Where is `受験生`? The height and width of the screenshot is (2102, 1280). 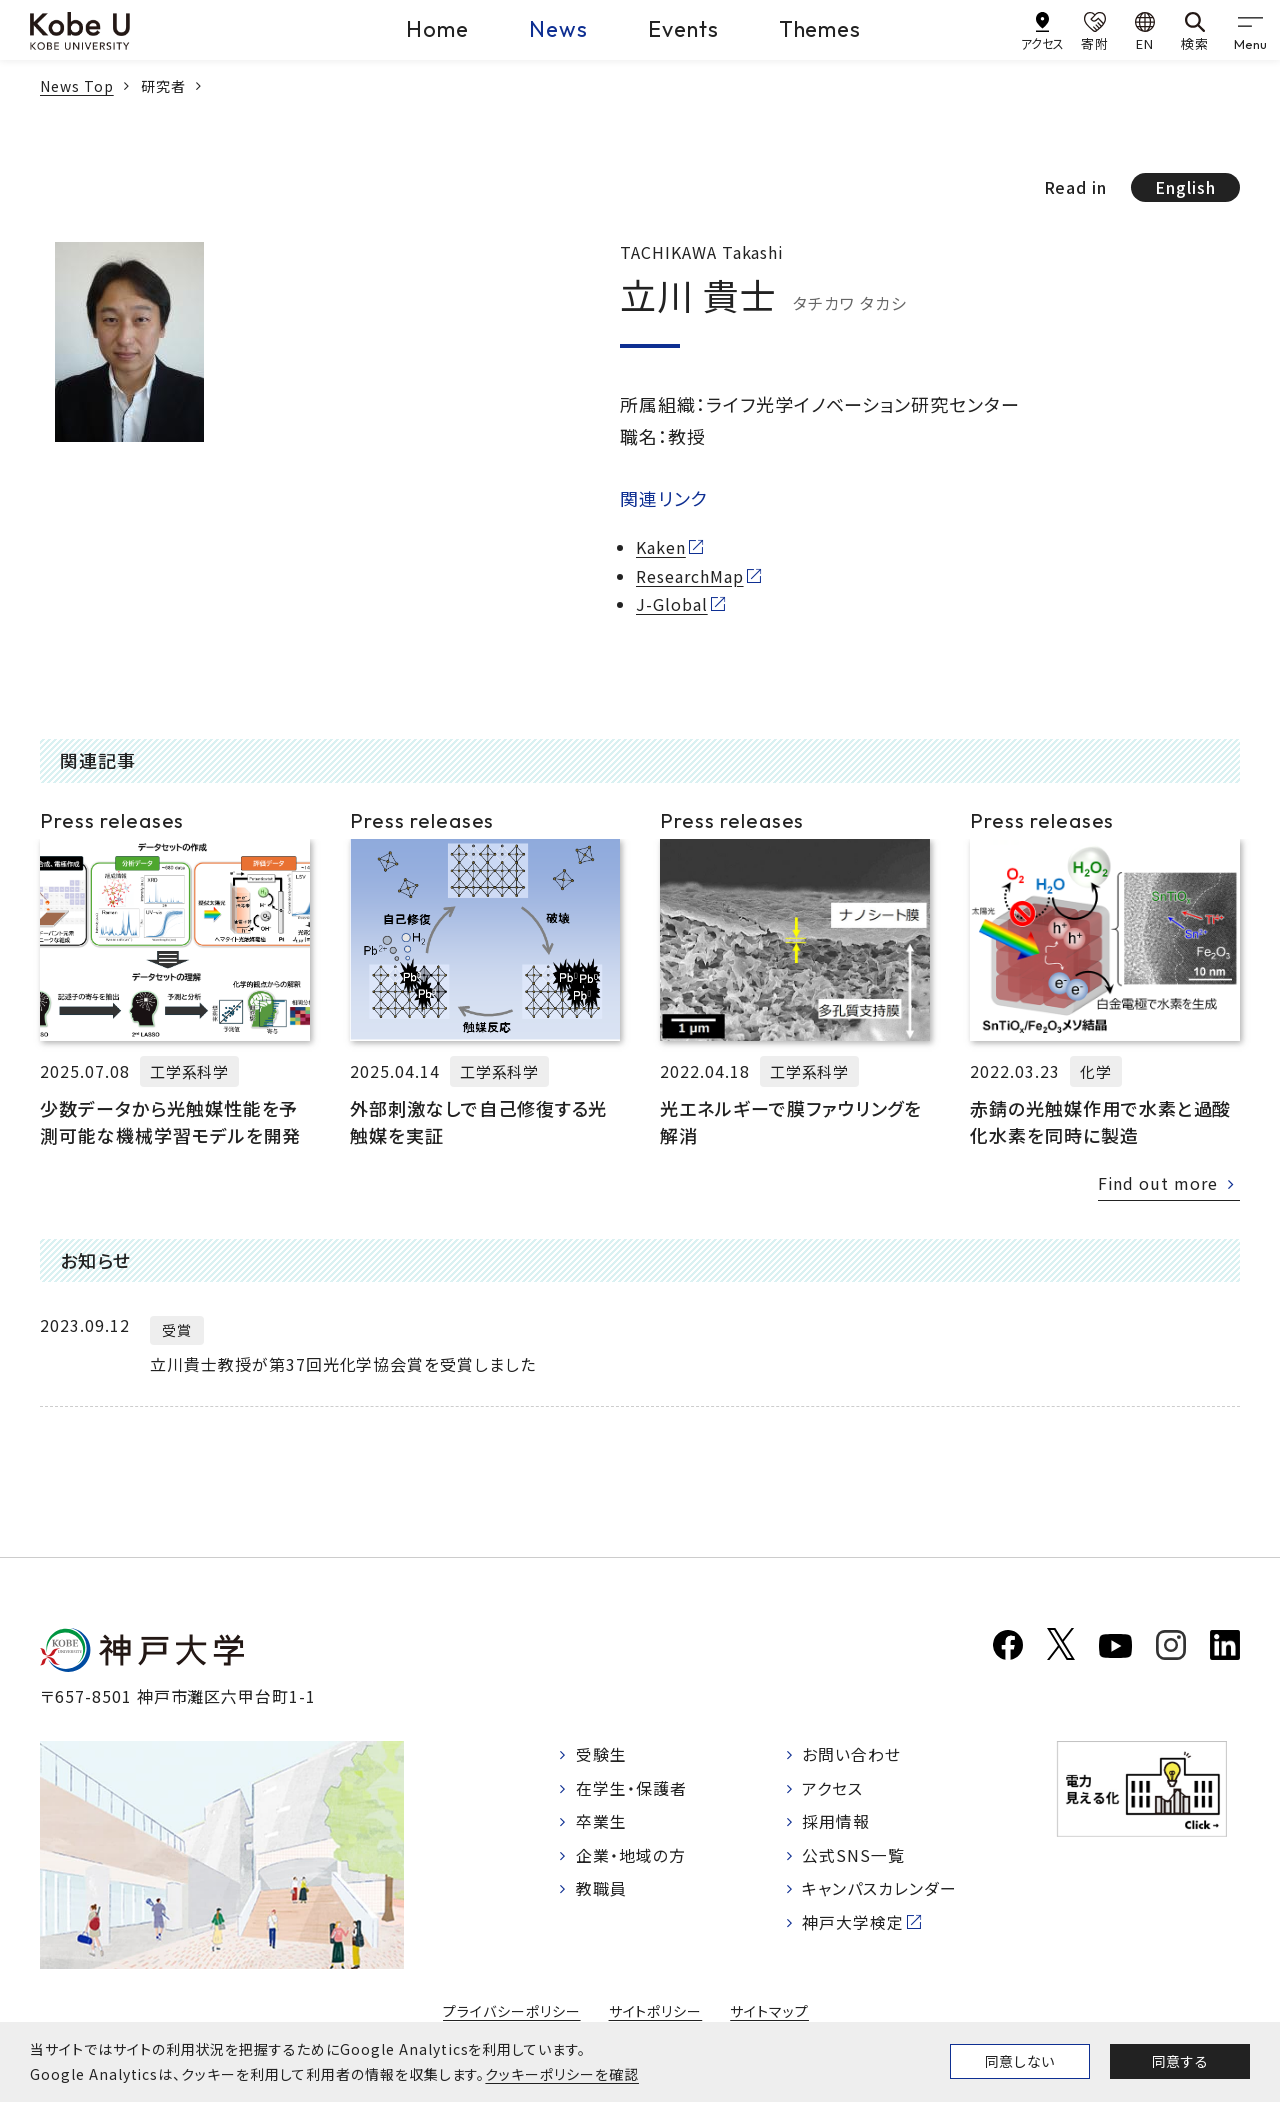 受験生 is located at coordinates (601, 1755).